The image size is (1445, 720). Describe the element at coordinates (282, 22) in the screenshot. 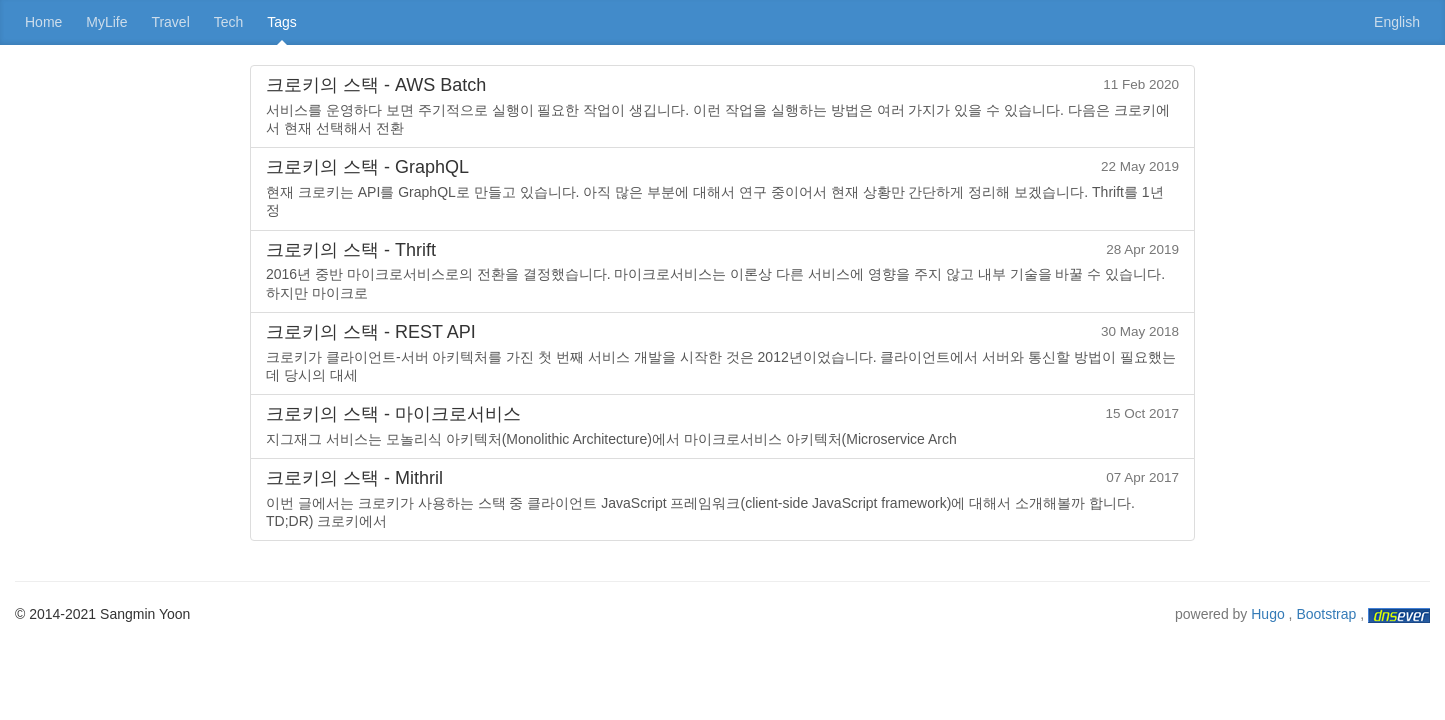

I see `Tags` at that location.